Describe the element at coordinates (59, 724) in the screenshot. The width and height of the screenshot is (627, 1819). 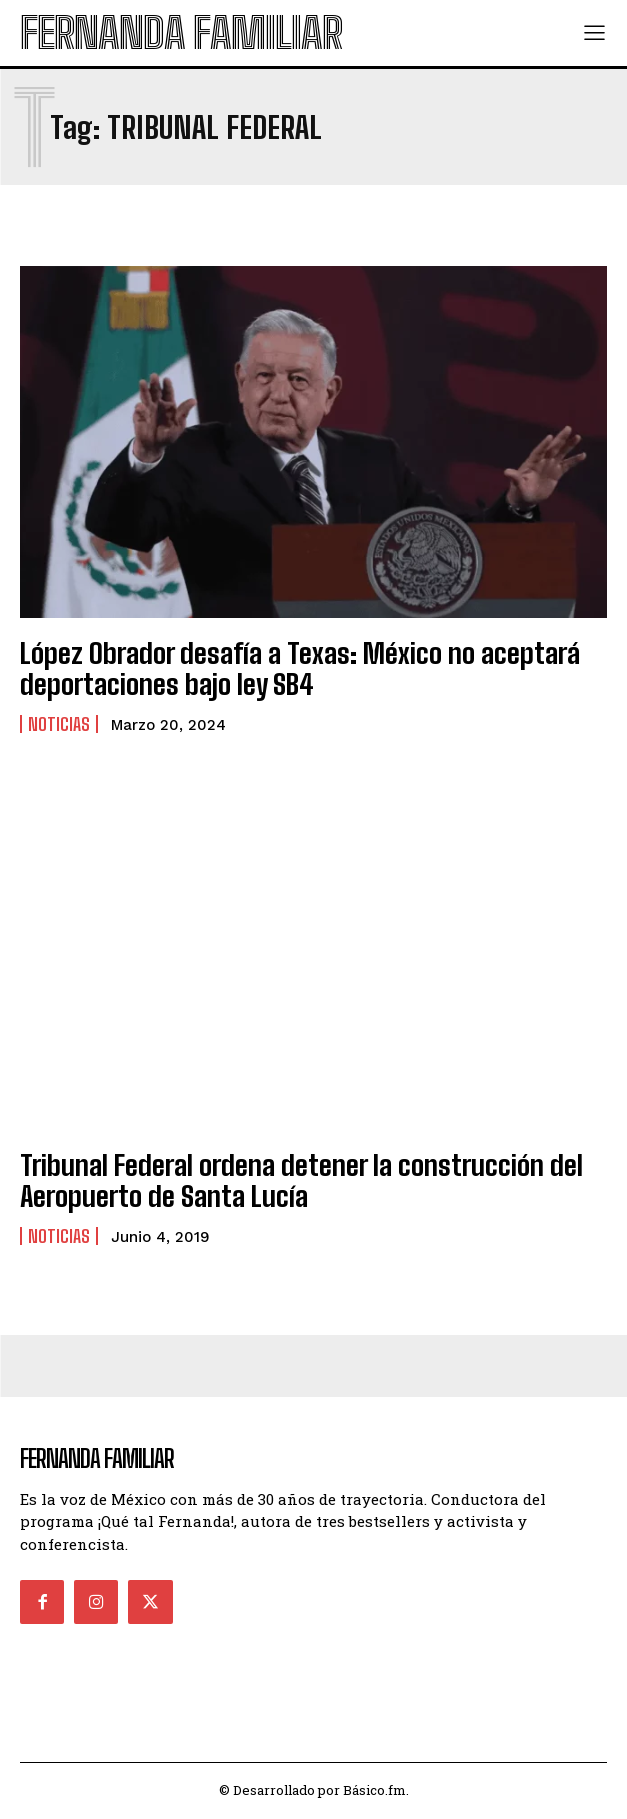
I see `Noticias` at that location.